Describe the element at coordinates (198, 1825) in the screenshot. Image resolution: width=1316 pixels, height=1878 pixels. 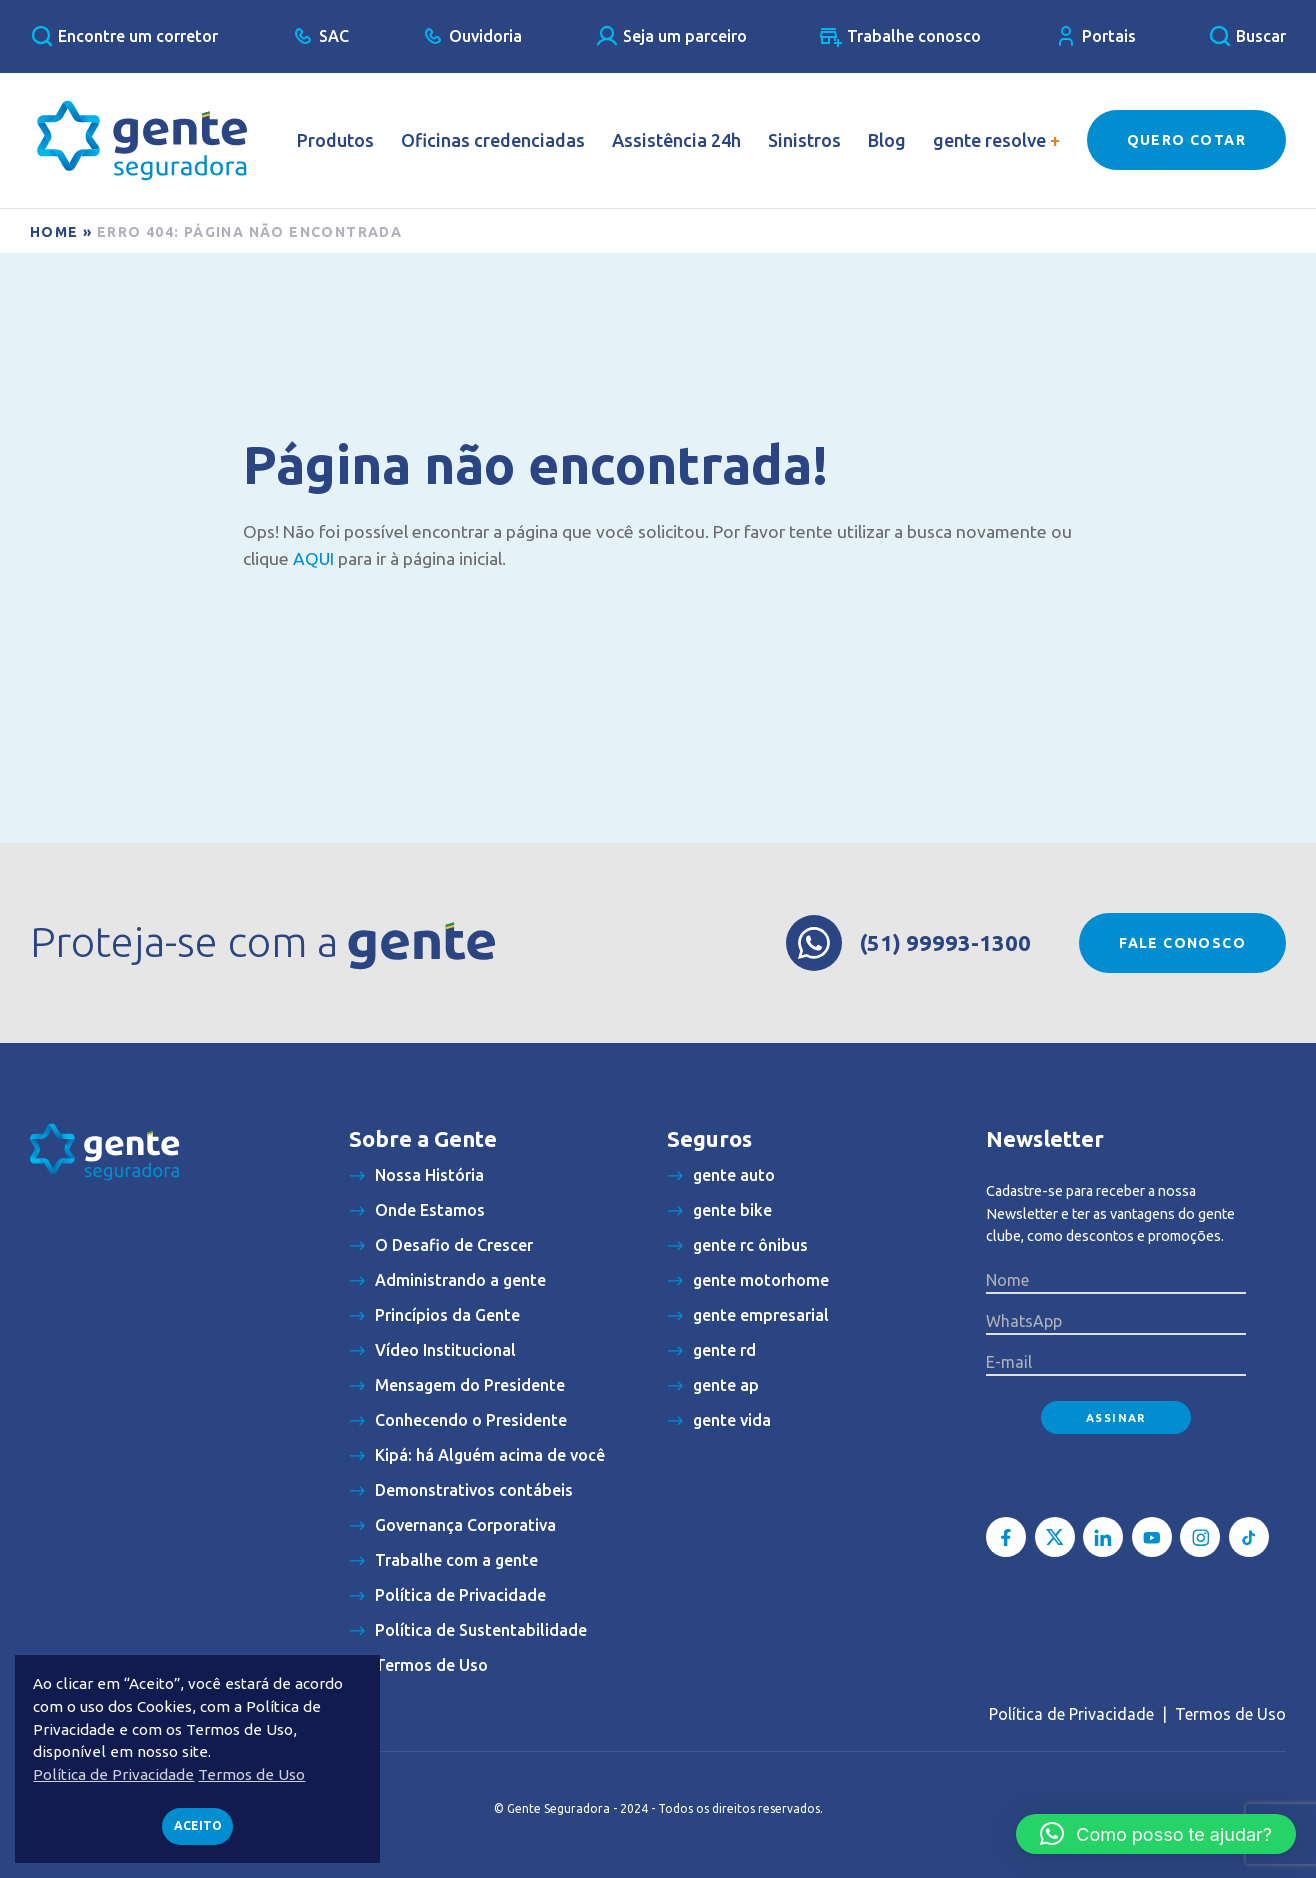
I see `Aceito [button]` at that location.